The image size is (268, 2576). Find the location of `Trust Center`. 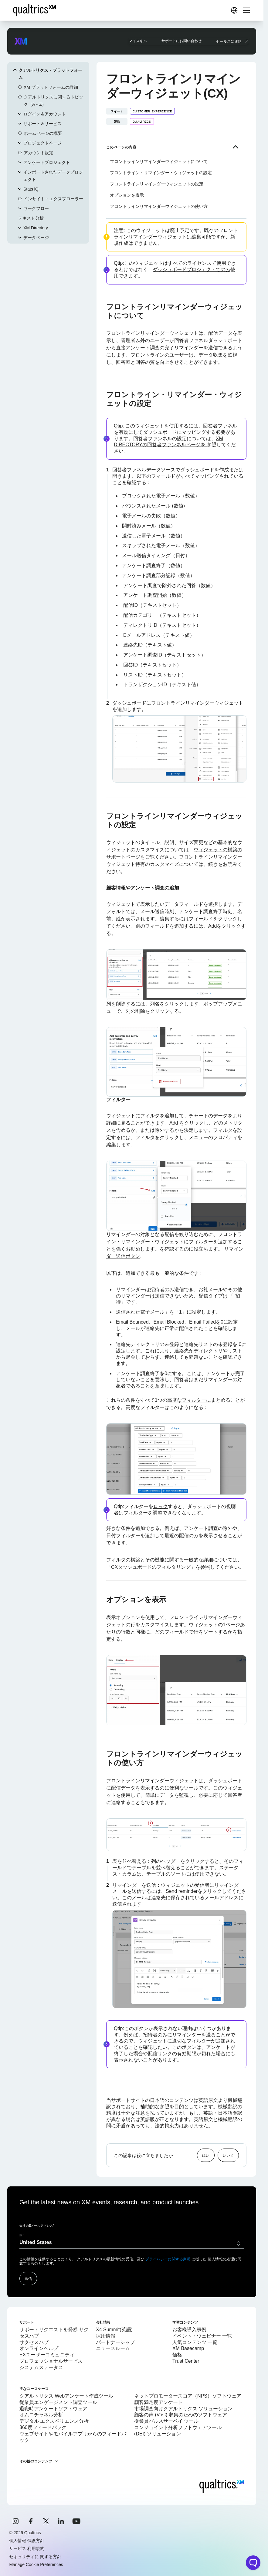

Trust Center is located at coordinates (185, 2361).